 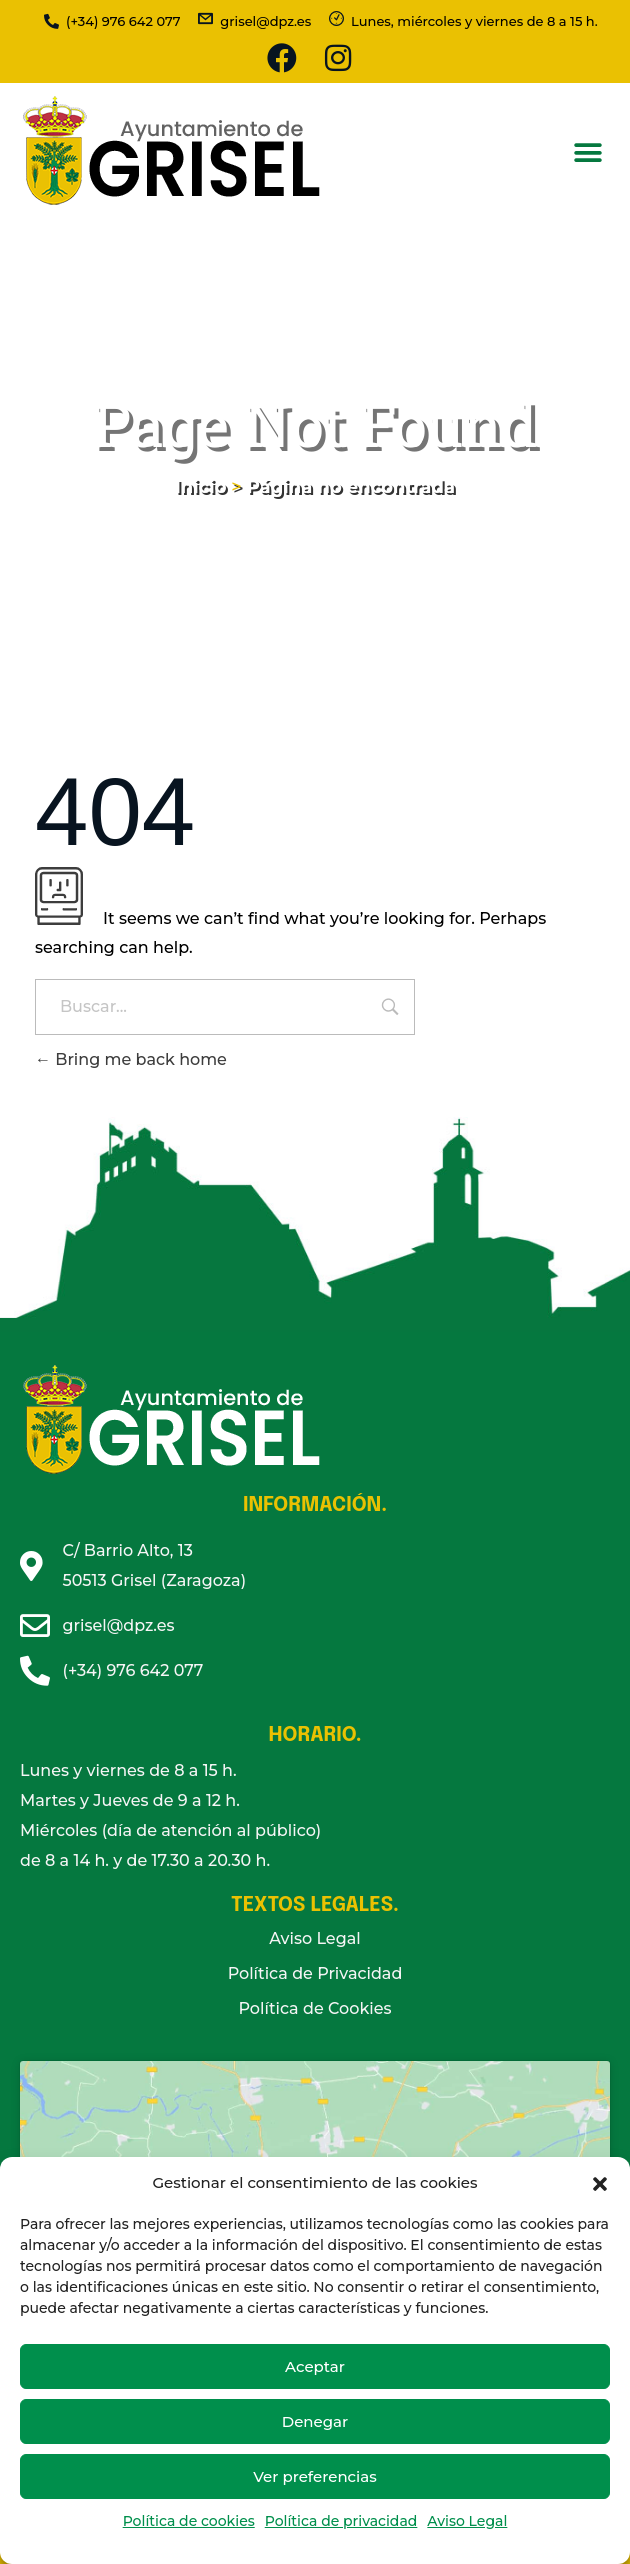 What do you see at coordinates (315, 2421) in the screenshot?
I see `Denegar` at bounding box center [315, 2421].